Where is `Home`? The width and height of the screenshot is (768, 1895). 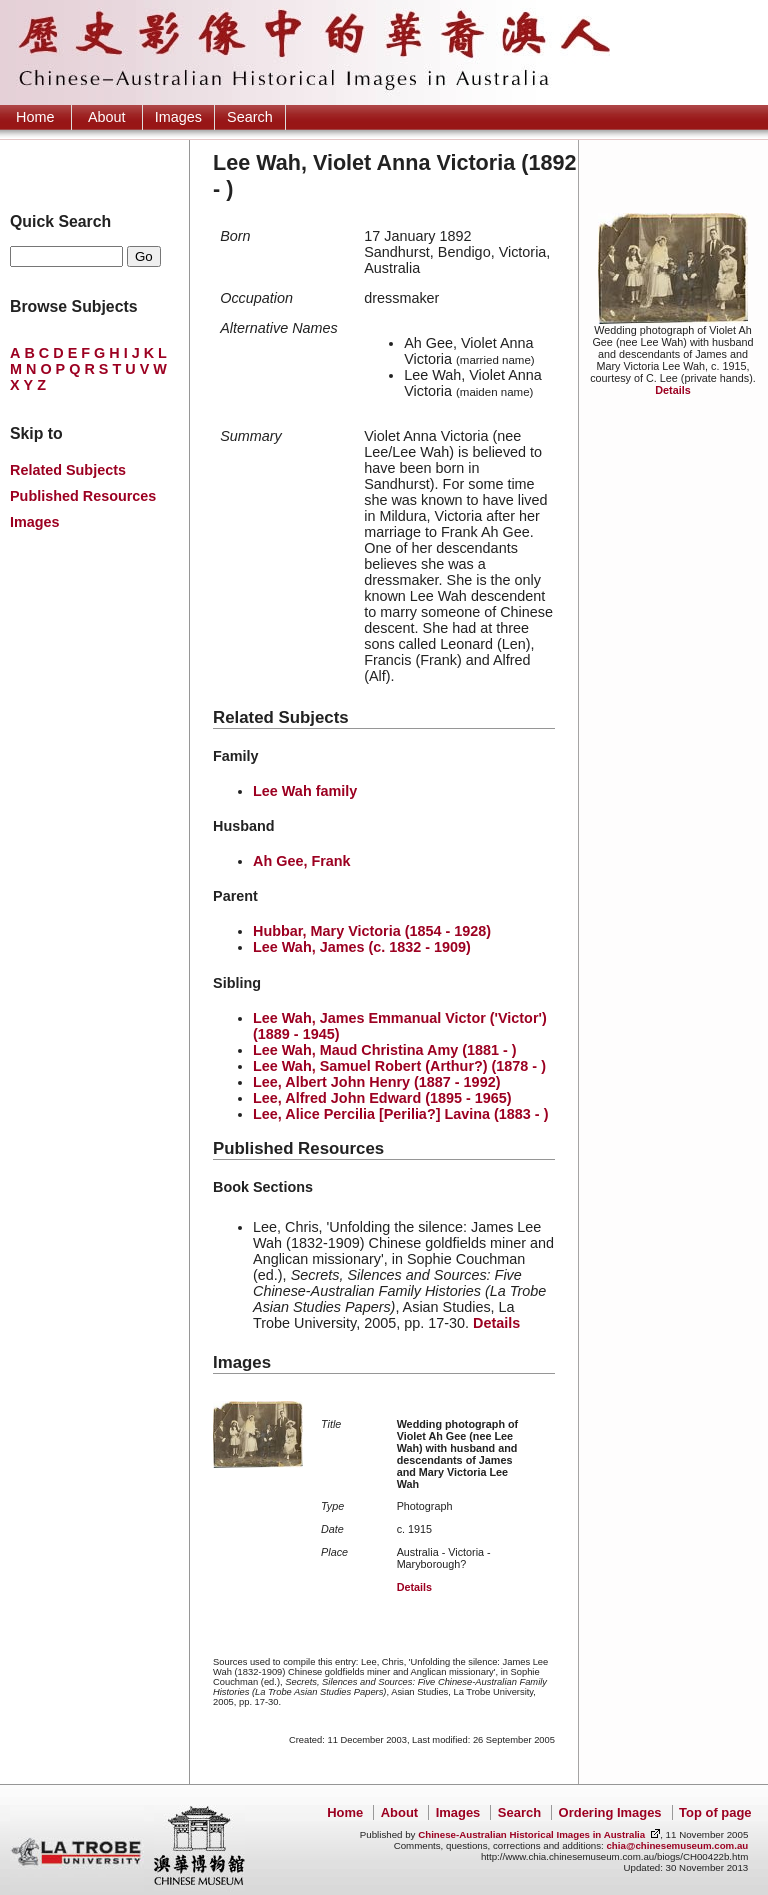 Home is located at coordinates (35, 117).